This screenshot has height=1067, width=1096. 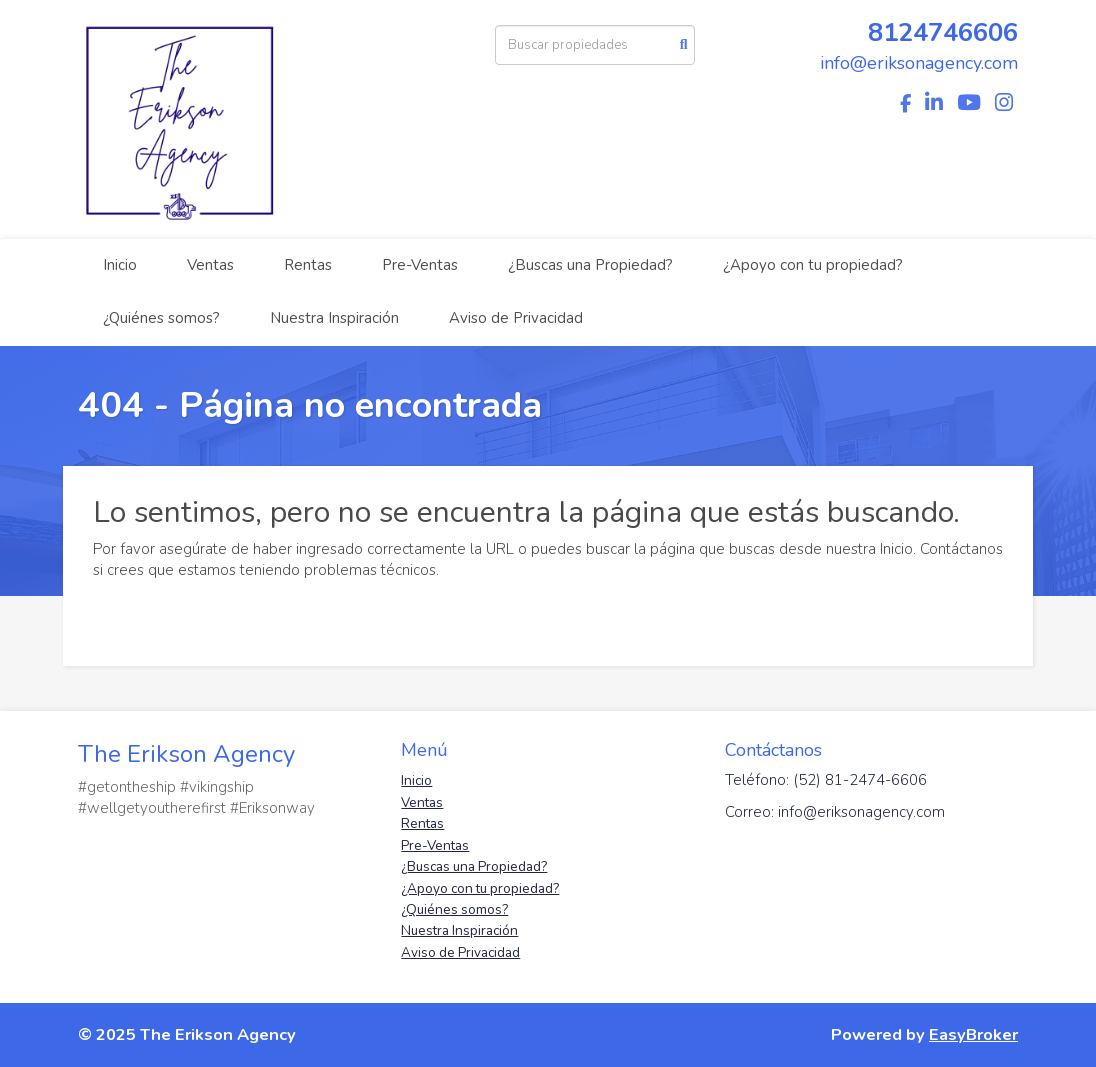 I want to click on 8124746606, so click(x=943, y=32).